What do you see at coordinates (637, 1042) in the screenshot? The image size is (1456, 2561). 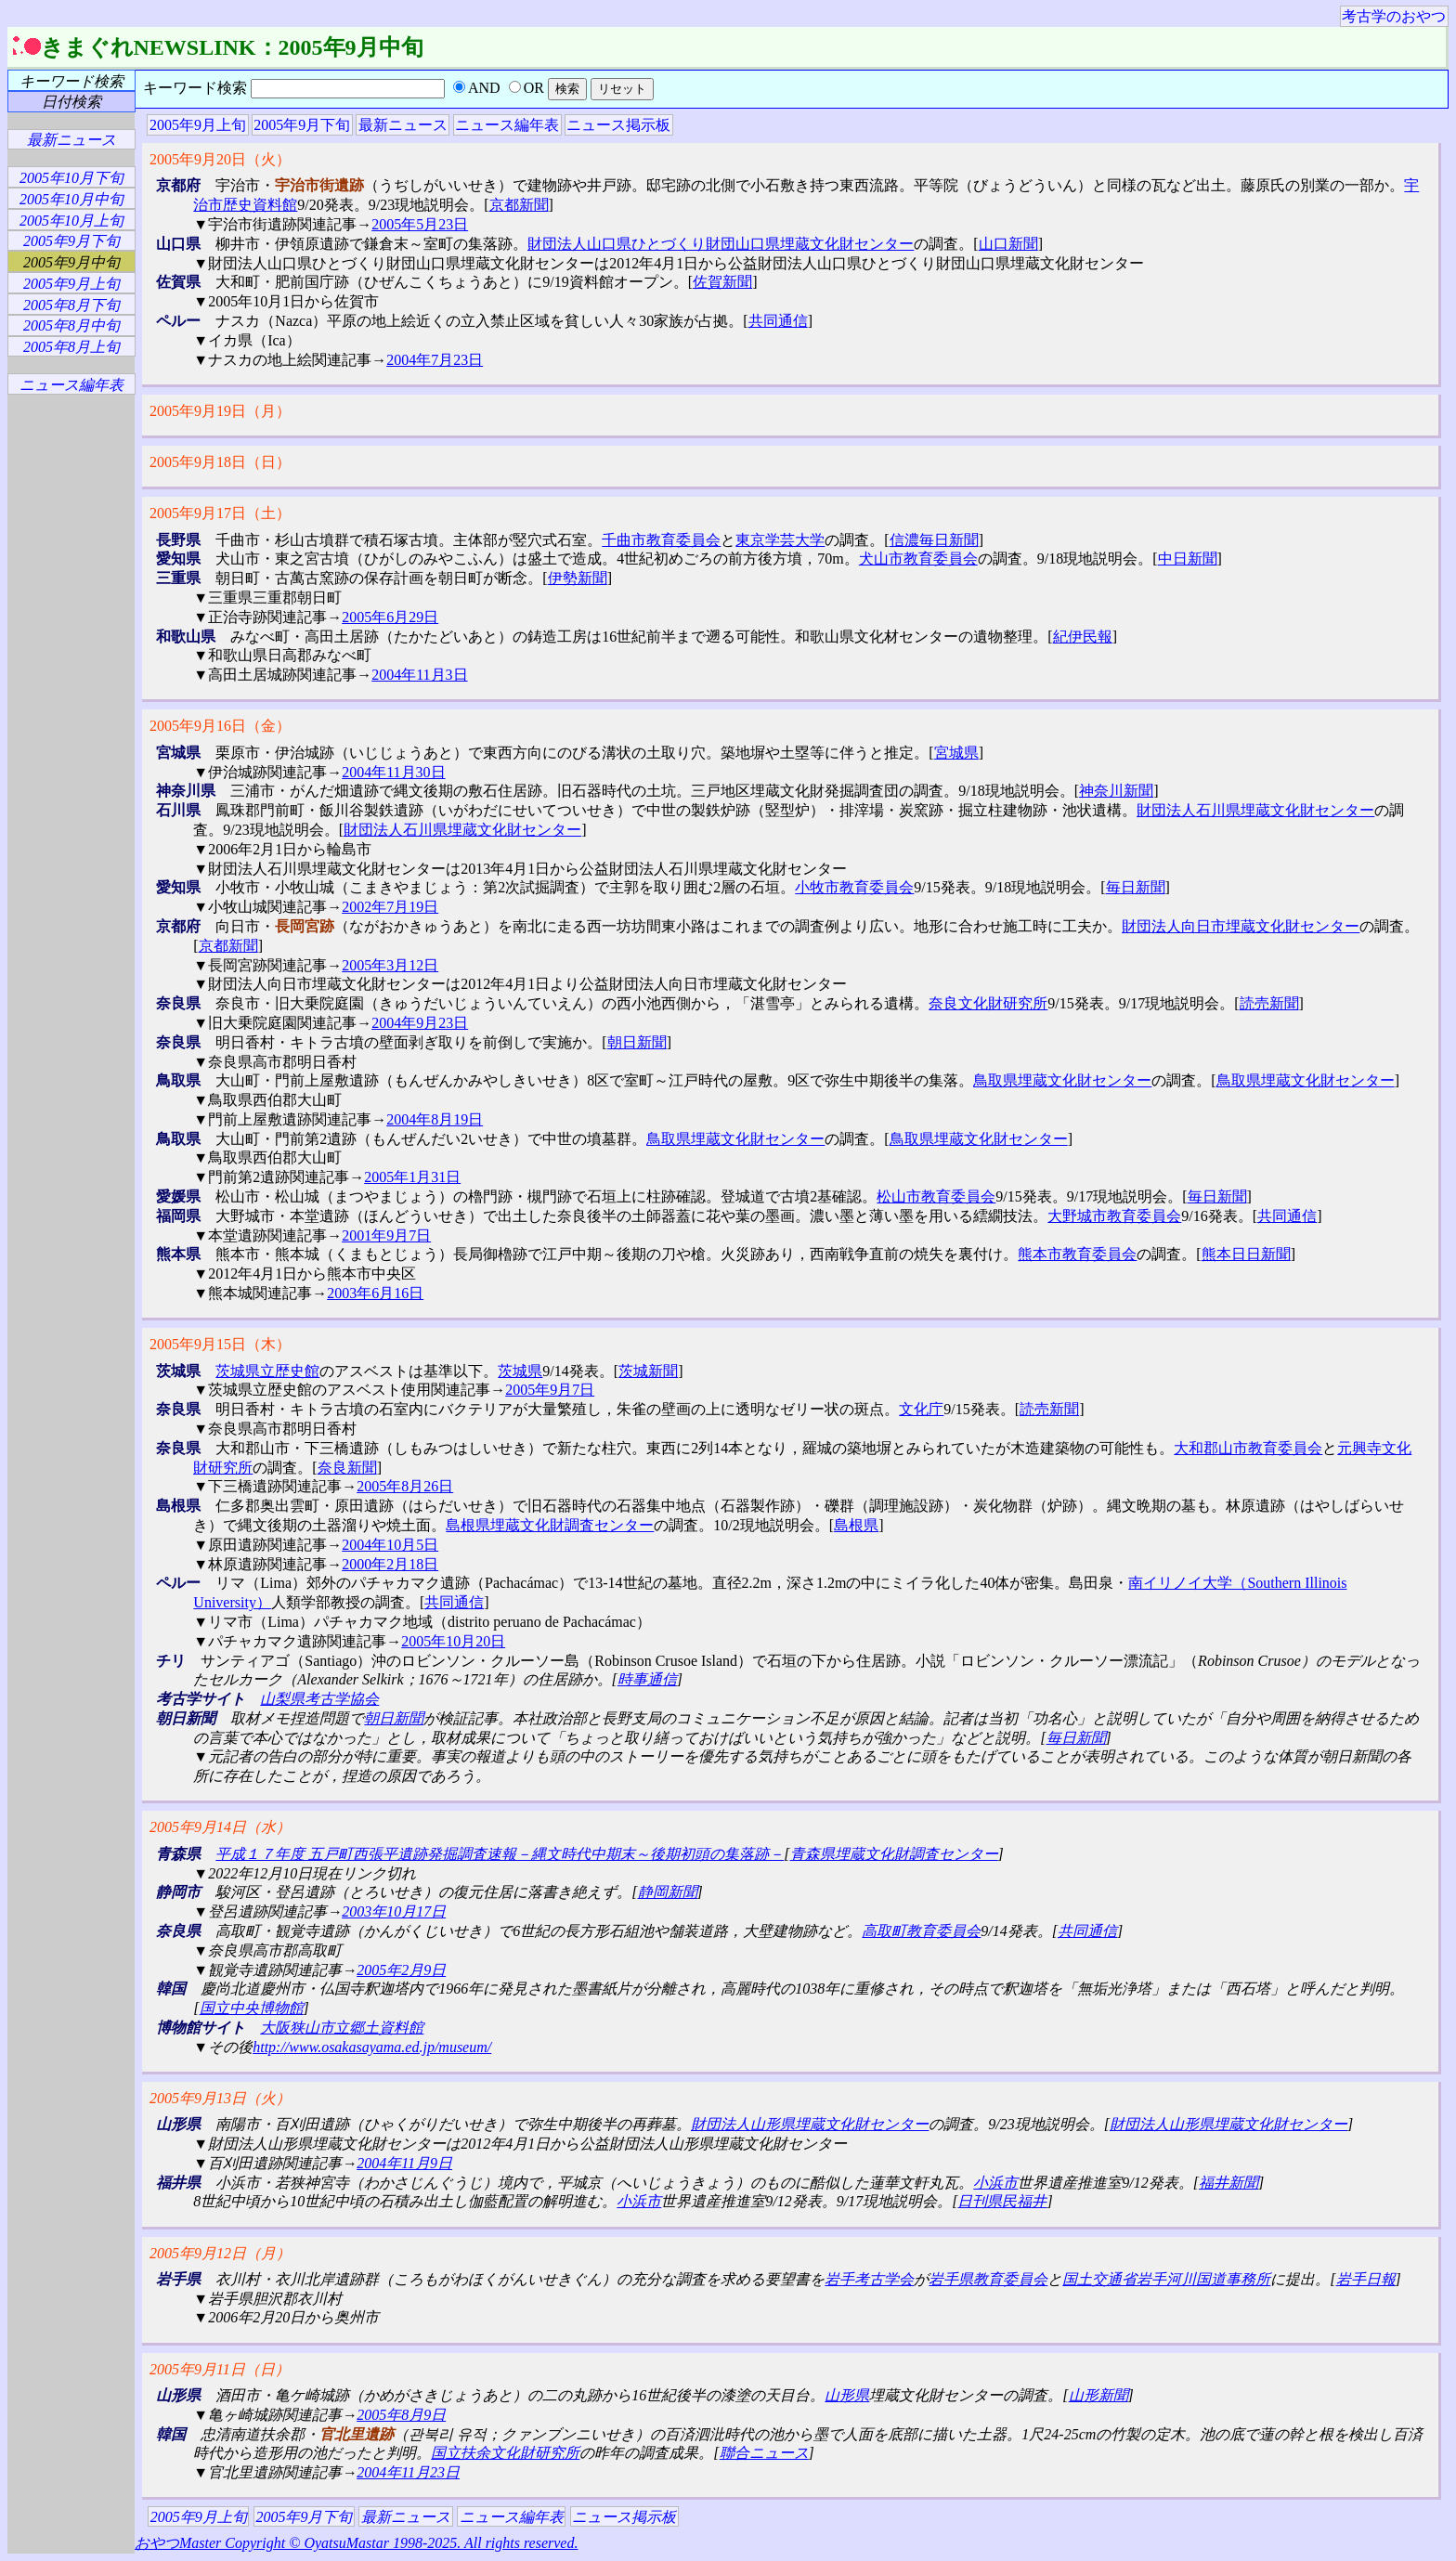 I see `朝日新聞` at bounding box center [637, 1042].